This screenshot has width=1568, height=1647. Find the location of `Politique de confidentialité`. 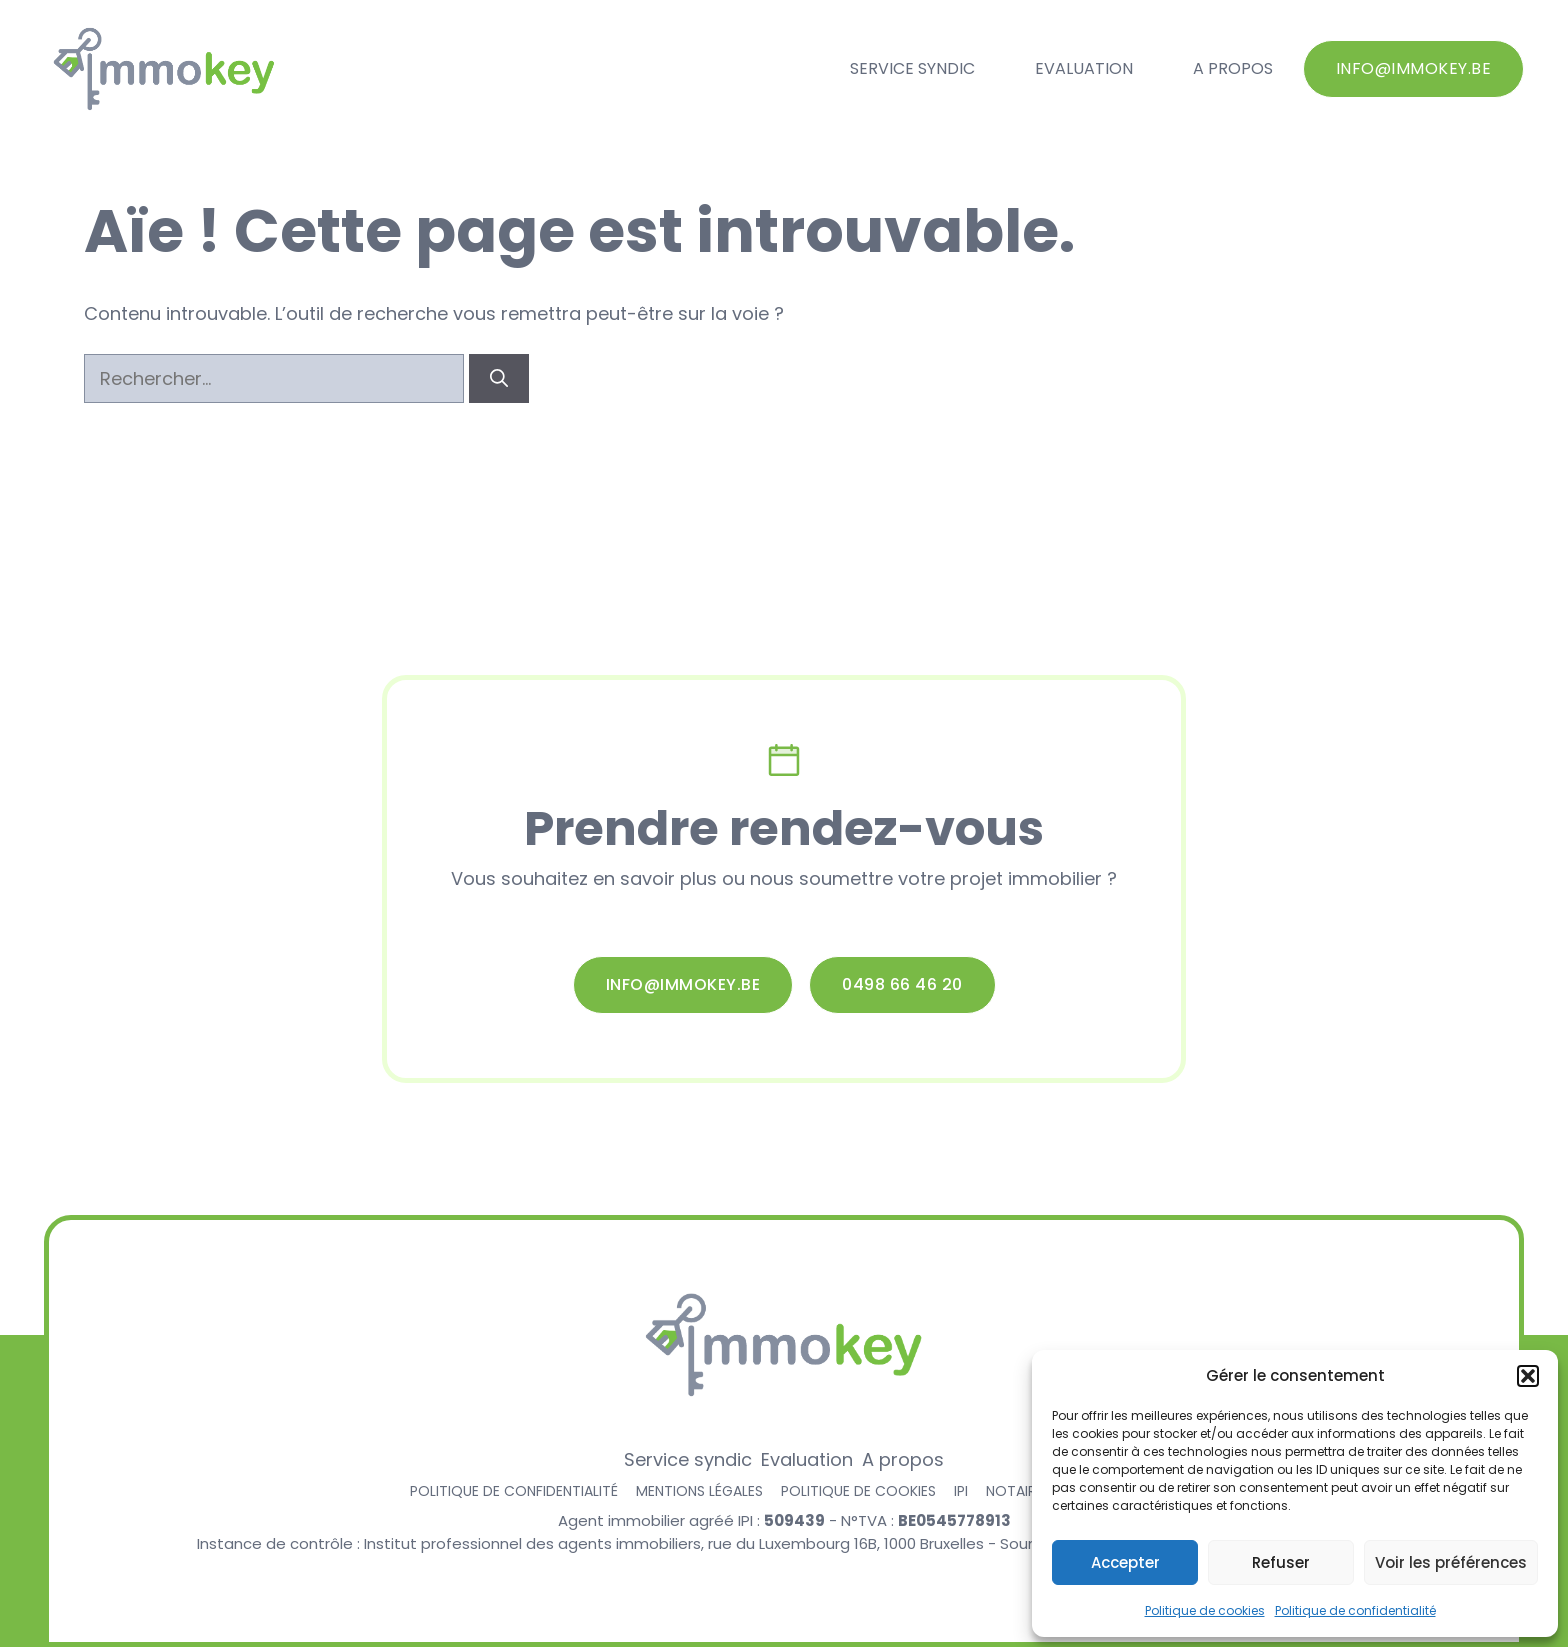

Politique de confidentialité is located at coordinates (1355, 1610).